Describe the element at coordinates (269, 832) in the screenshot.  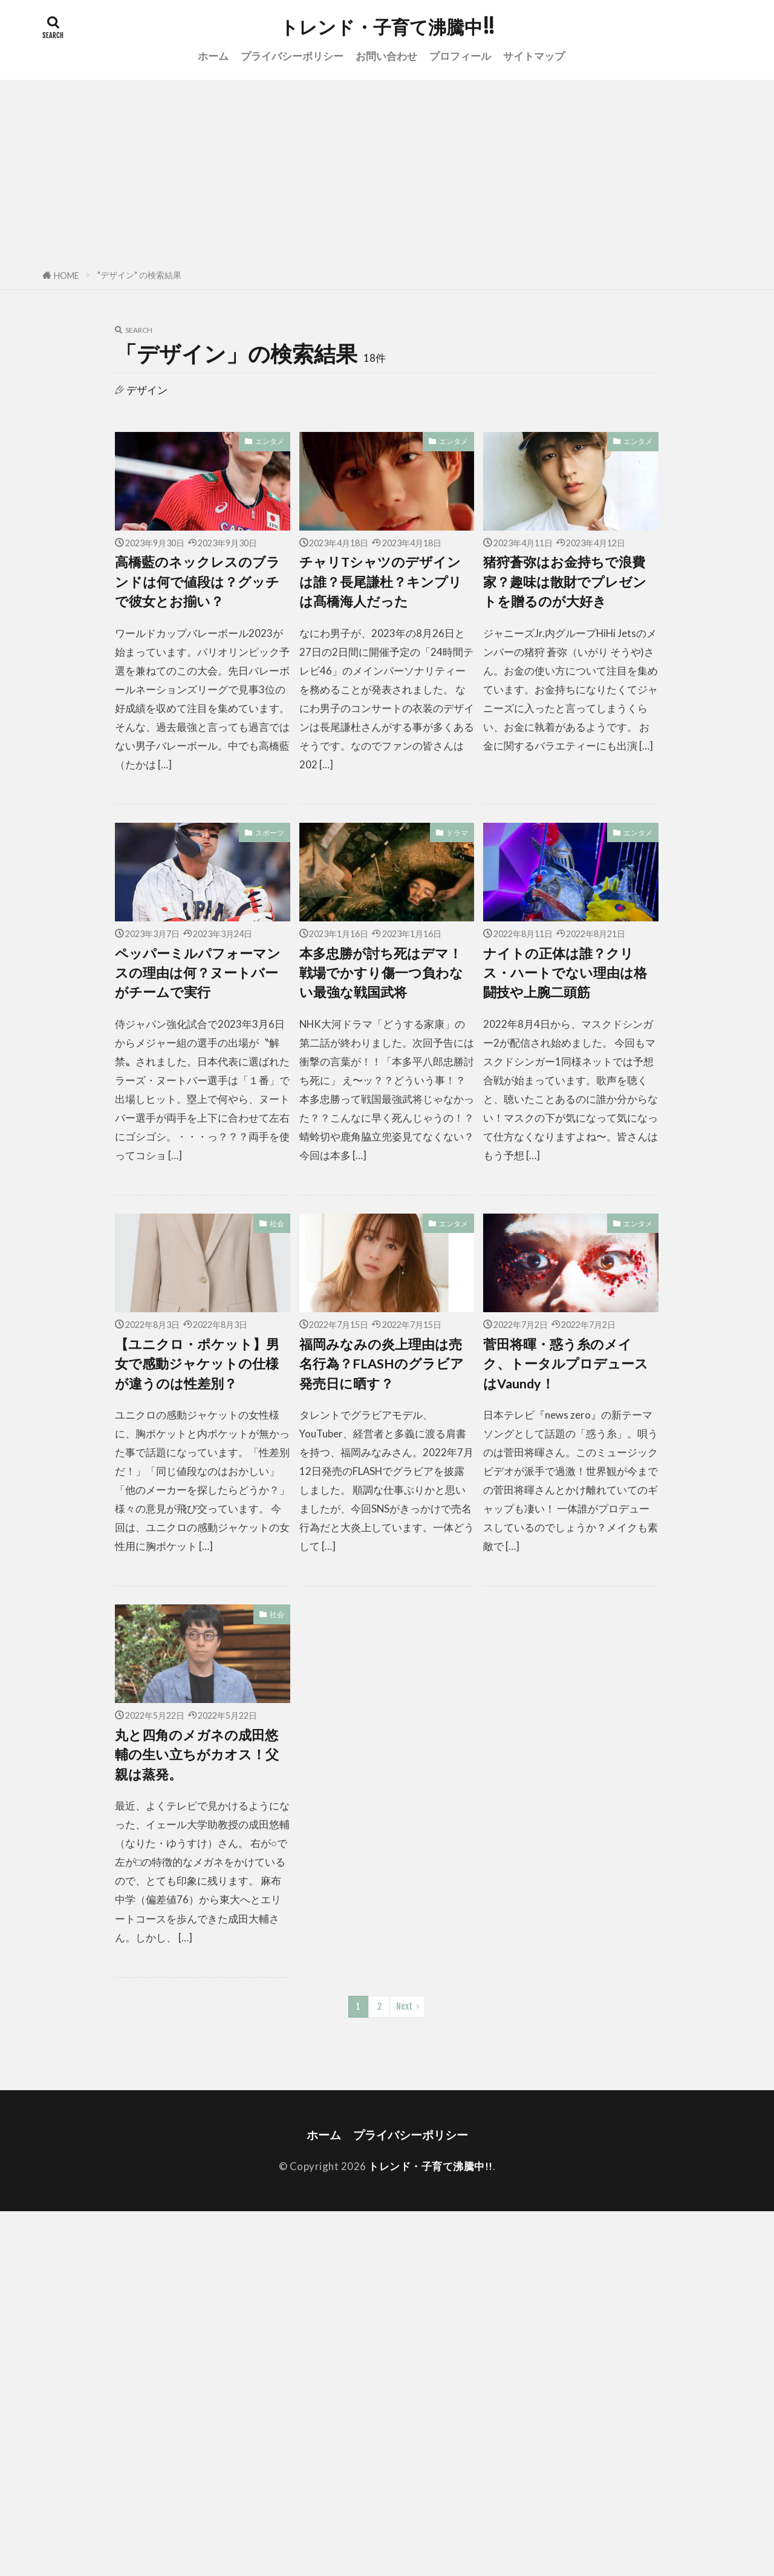
I see `スポーツ` at that location.